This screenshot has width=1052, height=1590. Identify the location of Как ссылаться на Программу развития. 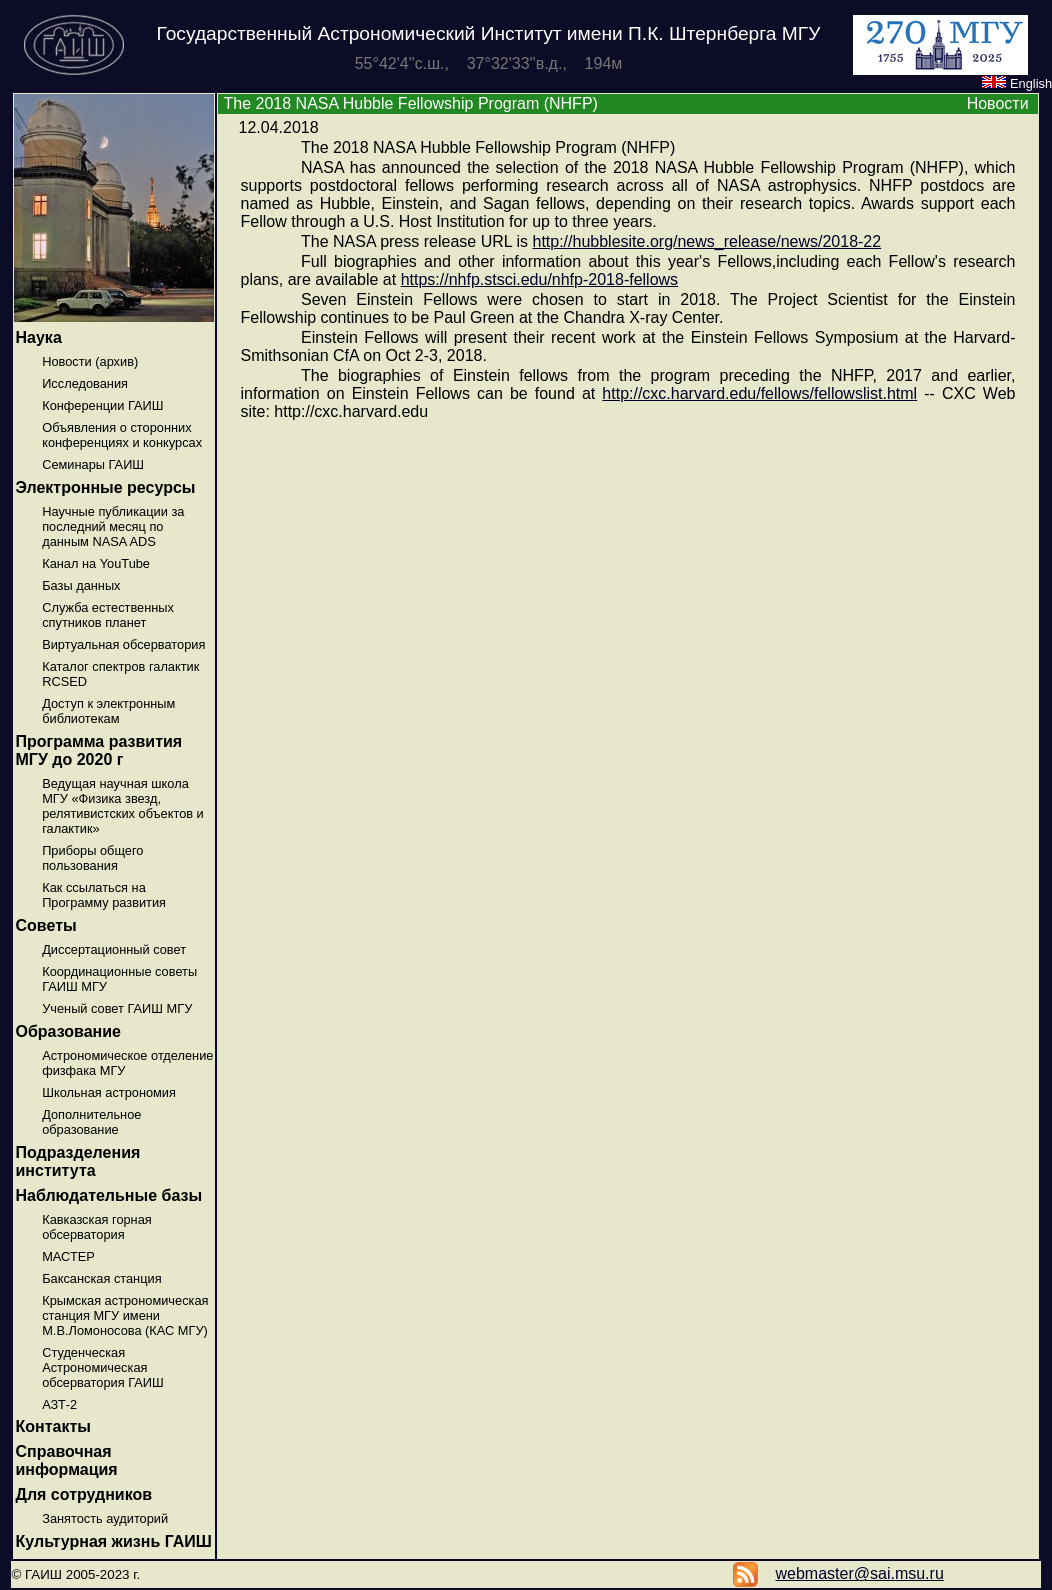
(104, 895).